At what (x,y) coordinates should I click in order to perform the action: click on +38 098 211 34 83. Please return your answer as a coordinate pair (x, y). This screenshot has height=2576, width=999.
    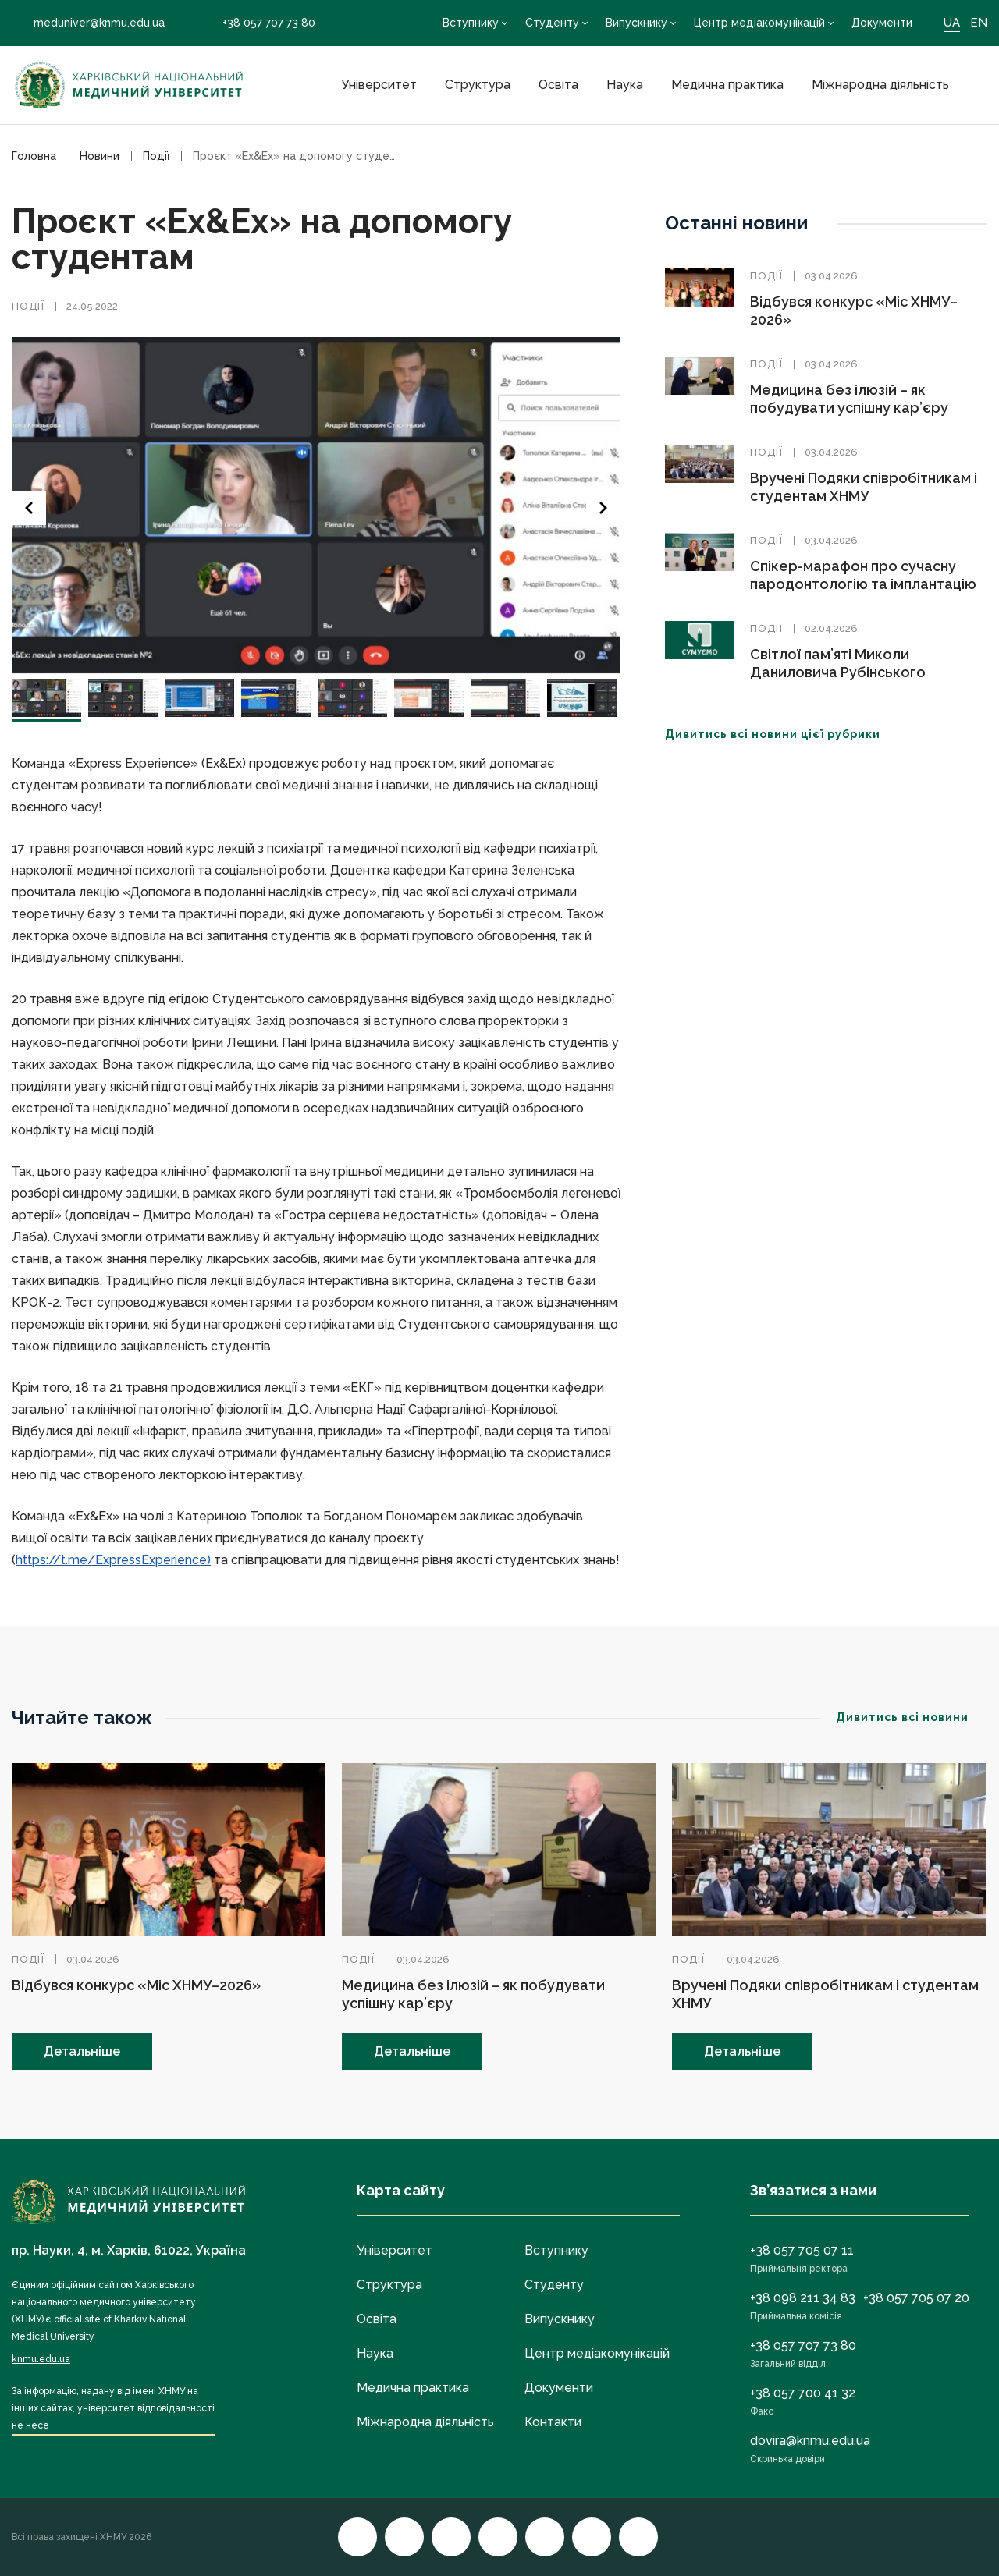
    Looking at the image, I should click on (802, 2297).